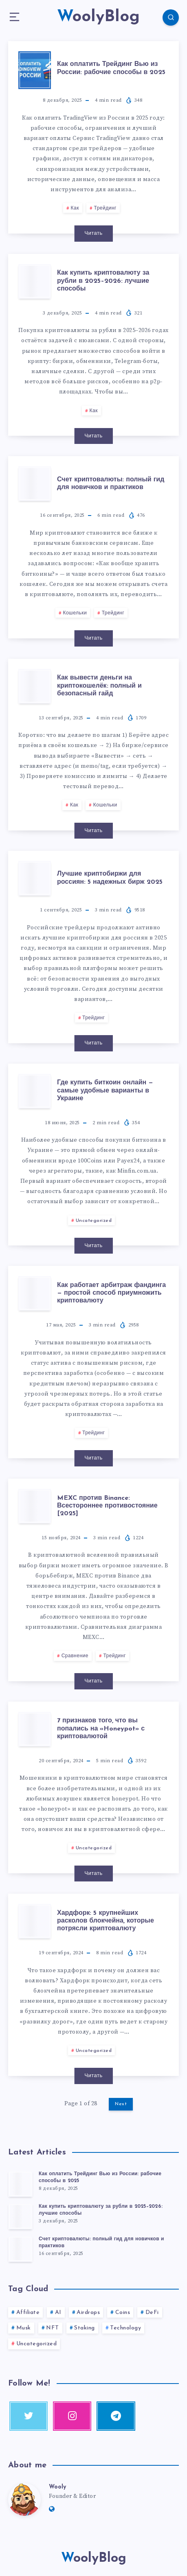 The height and width of the screenshot is (2576, 187). What do you see at coordinates (152, 2312) in the screenshot?
I see `DeFi` at bounding box center [152, 2312].